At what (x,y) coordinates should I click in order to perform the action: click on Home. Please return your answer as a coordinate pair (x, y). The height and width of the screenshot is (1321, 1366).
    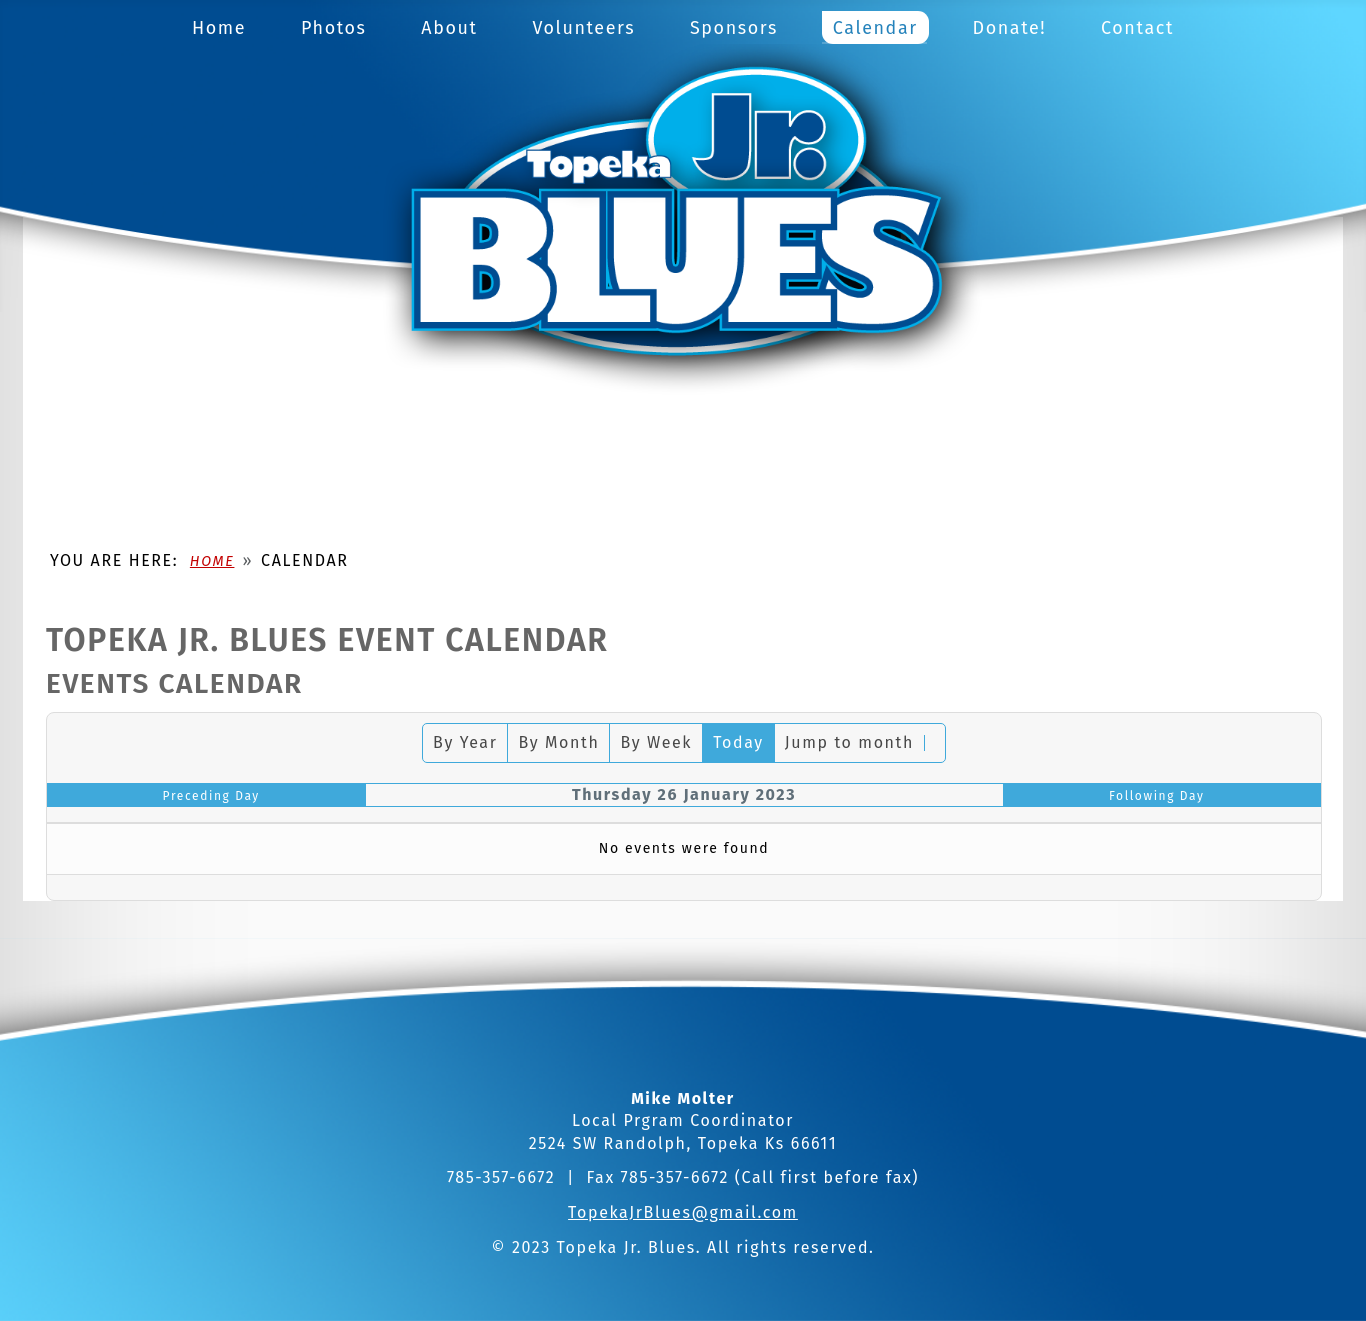
    Looking at the image, I should click on (219, 28).